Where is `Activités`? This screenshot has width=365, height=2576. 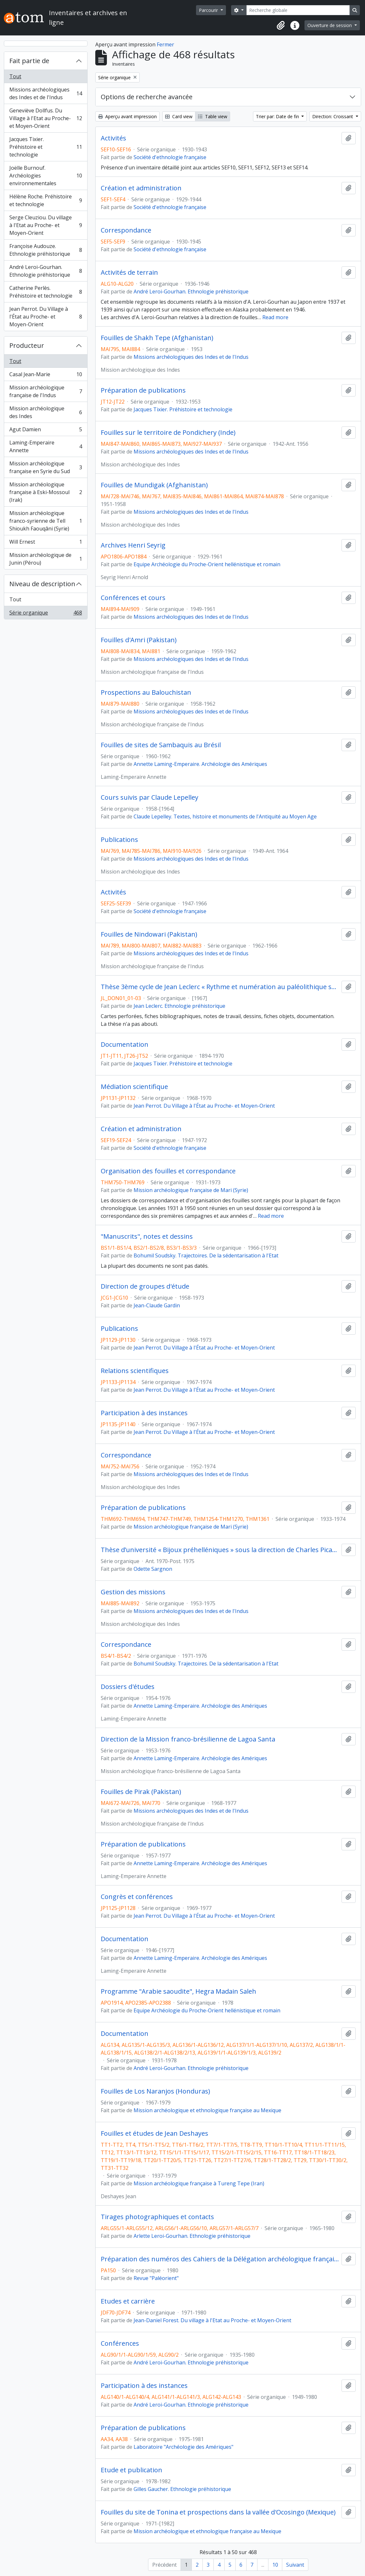 Activités is located at coordinates (113, 138).